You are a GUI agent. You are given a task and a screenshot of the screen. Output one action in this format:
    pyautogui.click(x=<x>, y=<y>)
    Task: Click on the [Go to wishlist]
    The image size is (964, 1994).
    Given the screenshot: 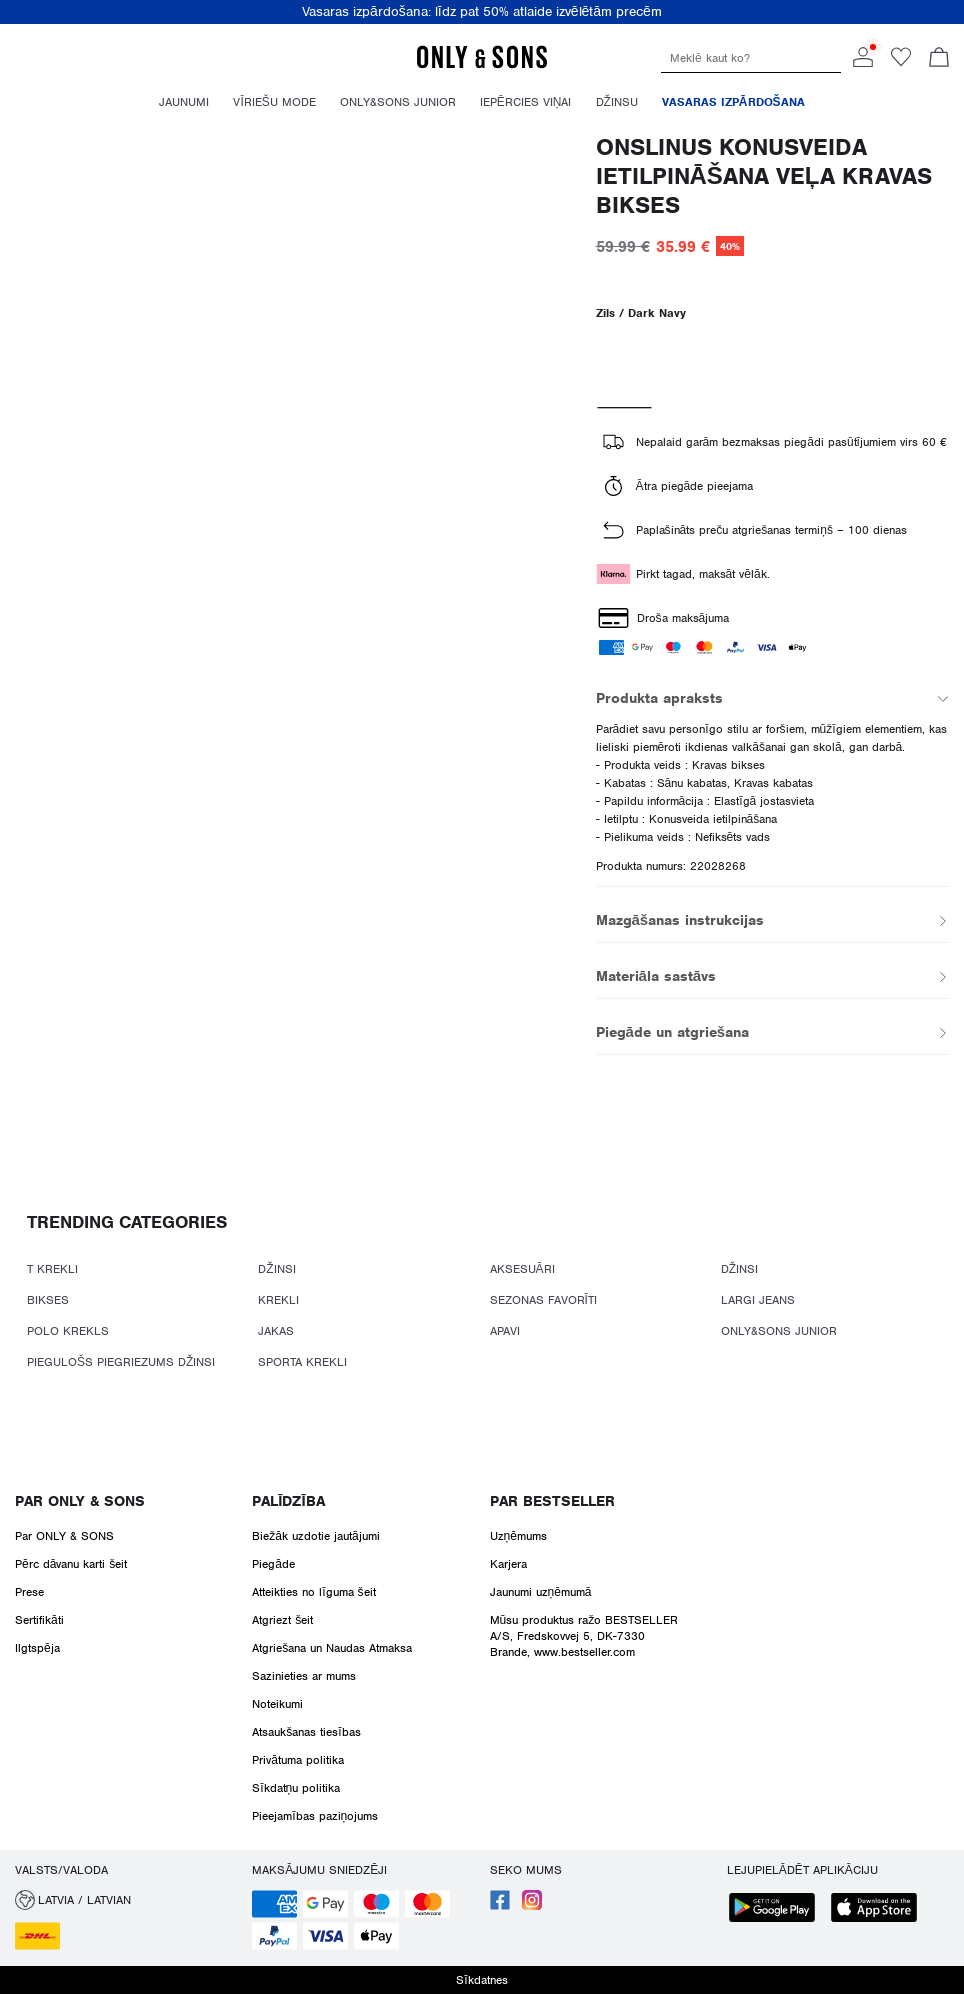 What is the action you would take?
    pyautogui.click(x=901, y=63)
    